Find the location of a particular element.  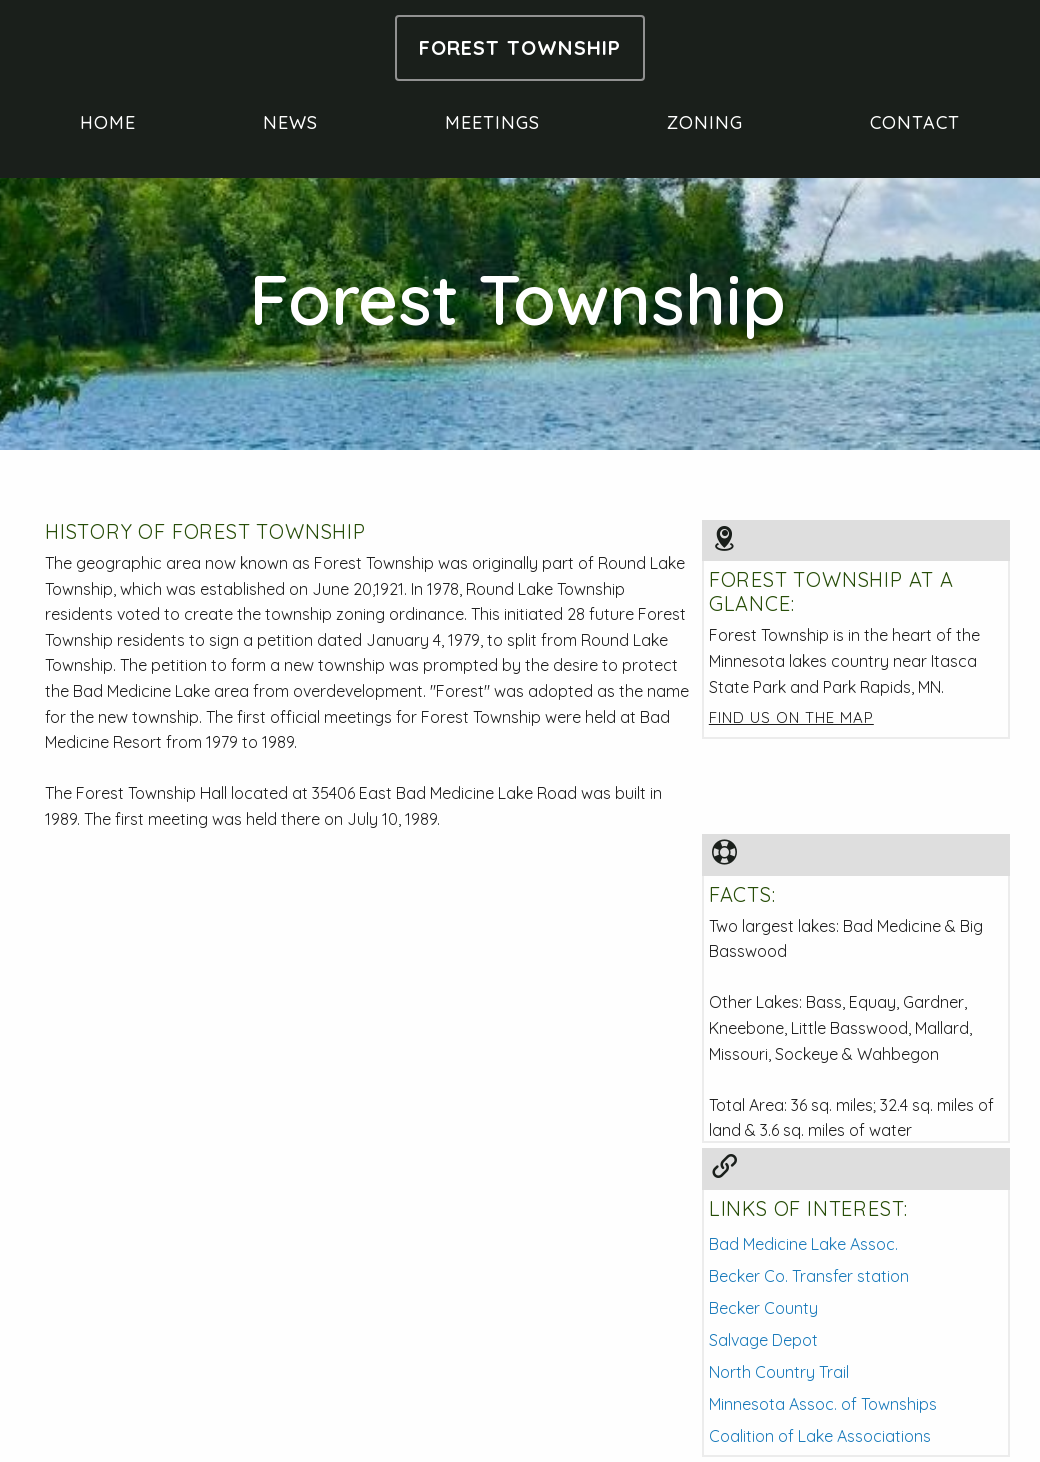

meetings is located at coordinates (492, 122).